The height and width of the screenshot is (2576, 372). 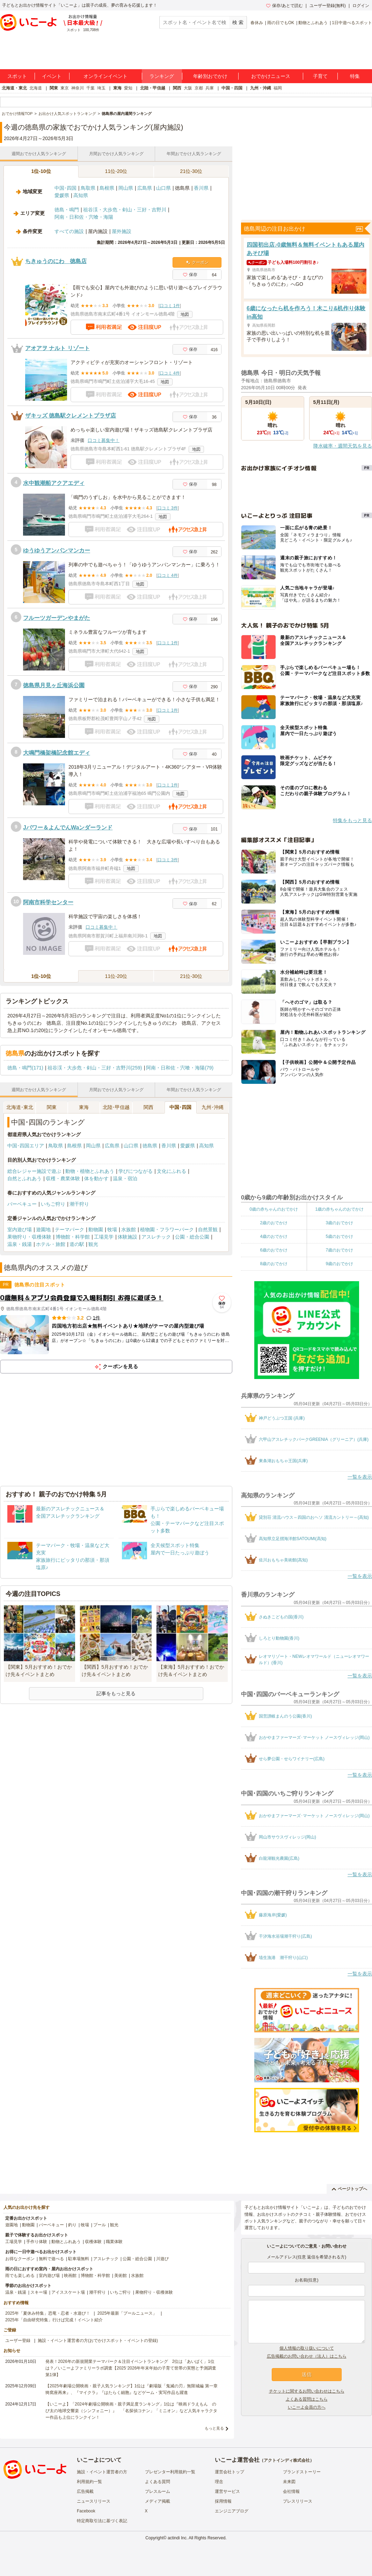 I want to click on 施設・イベント運営者の方(おでかけスポット・イベントの登録), so click(x=98, y=2340).